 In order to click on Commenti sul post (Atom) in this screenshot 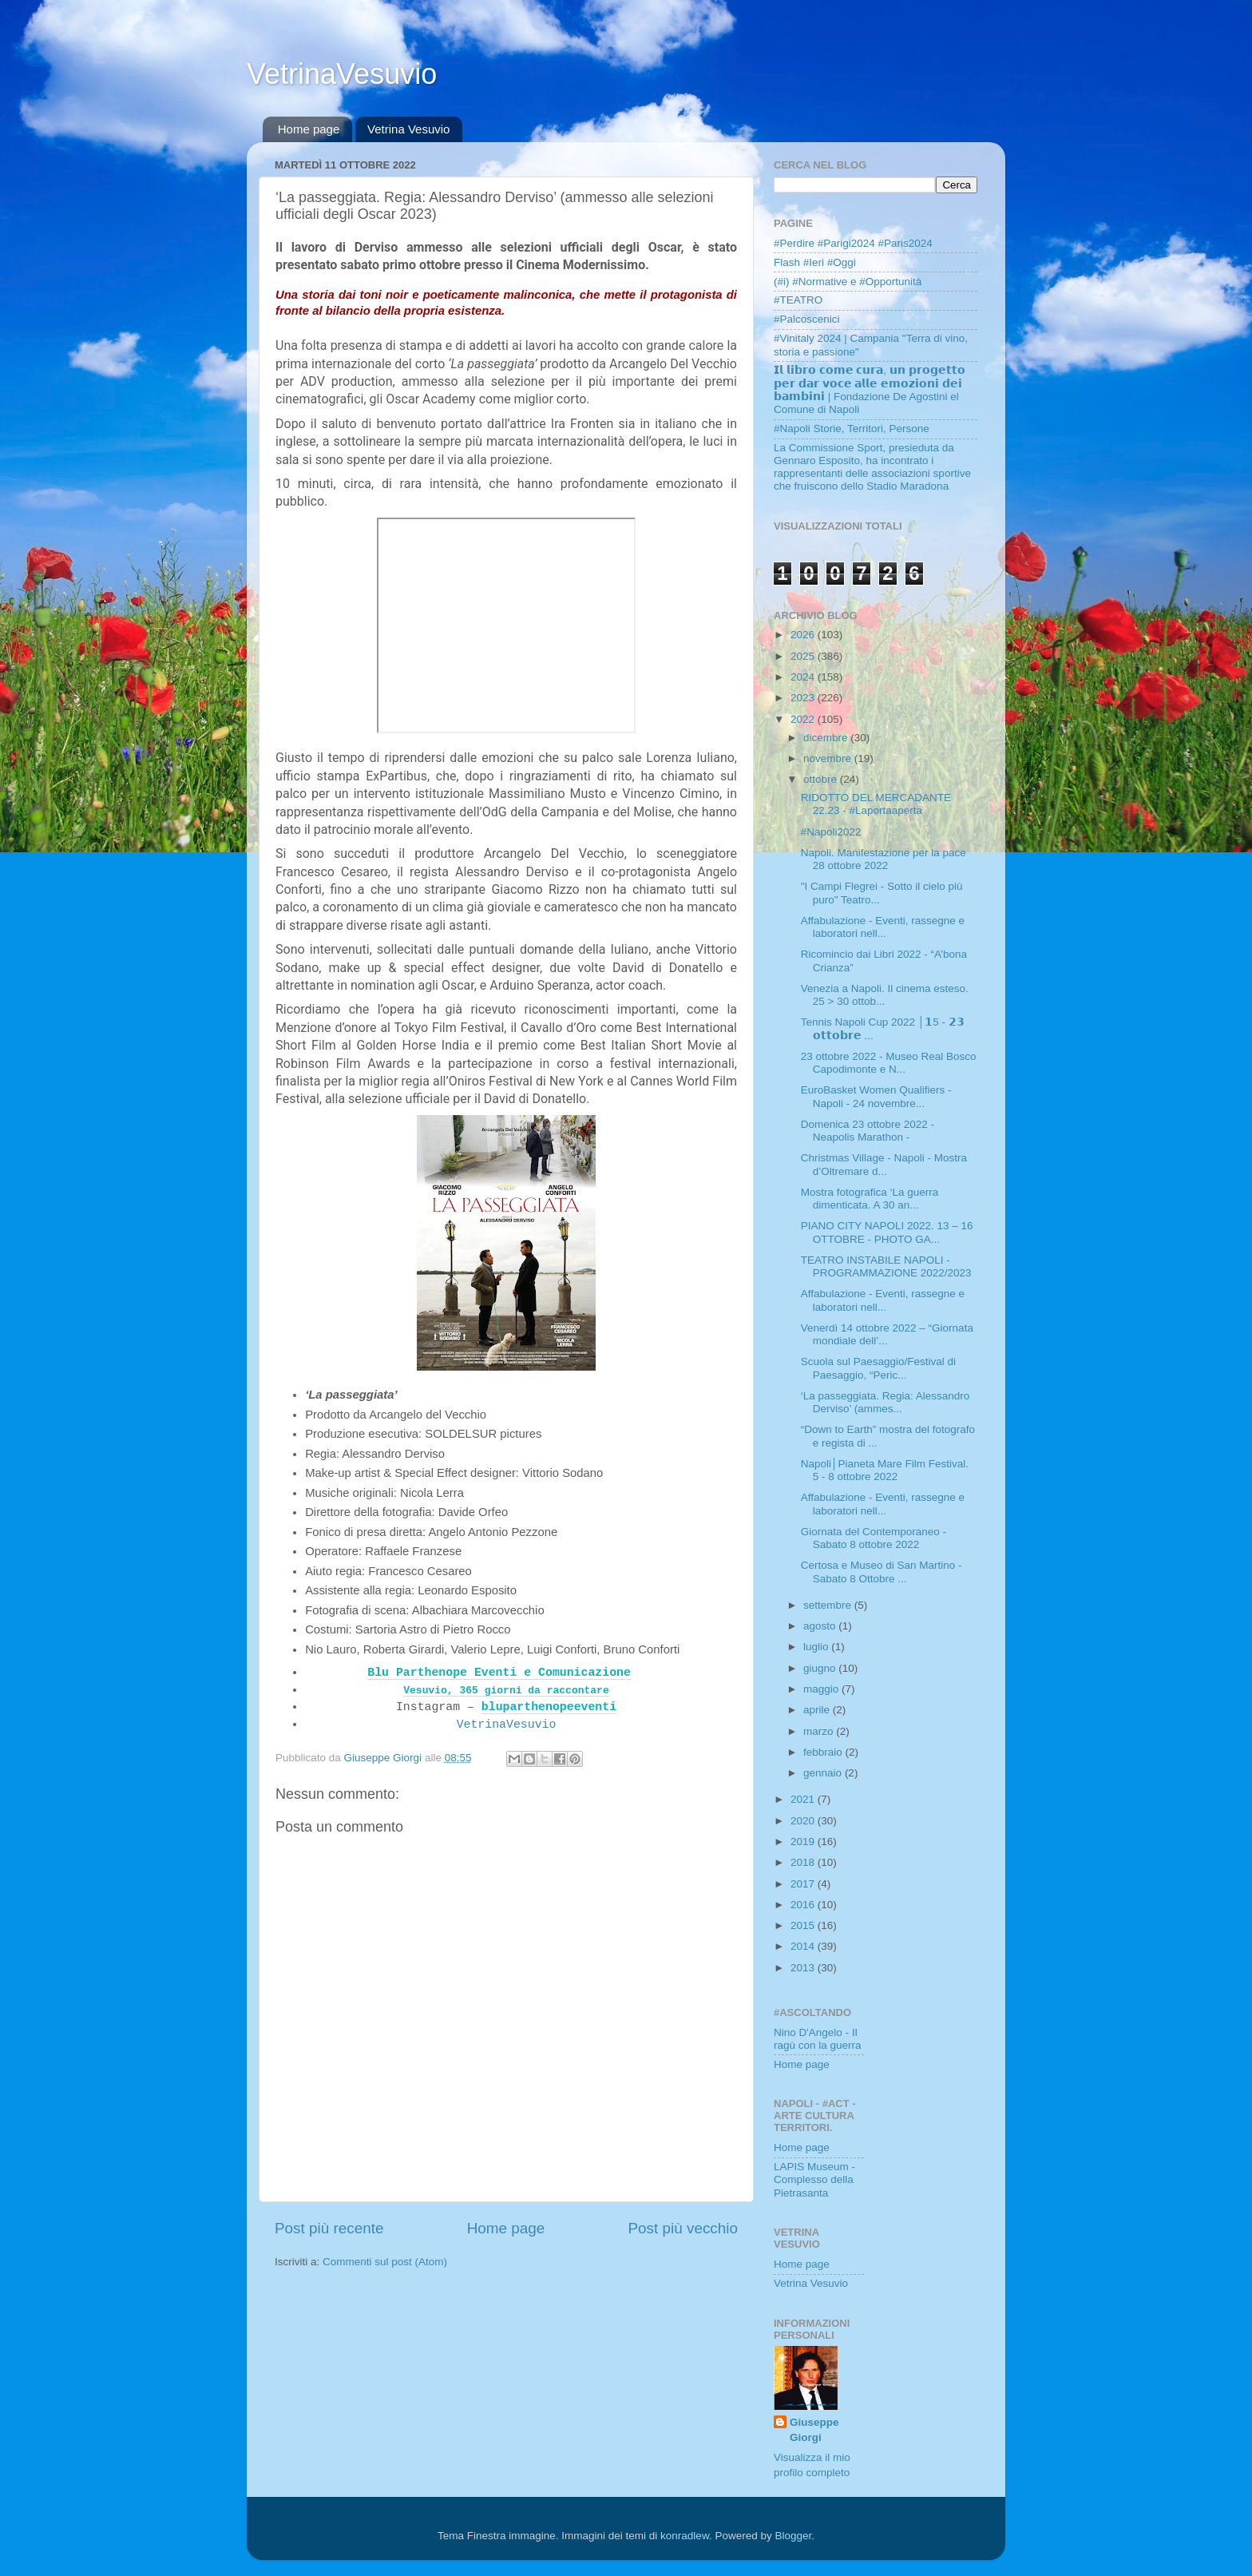, I will do `click(385, 2262)`.